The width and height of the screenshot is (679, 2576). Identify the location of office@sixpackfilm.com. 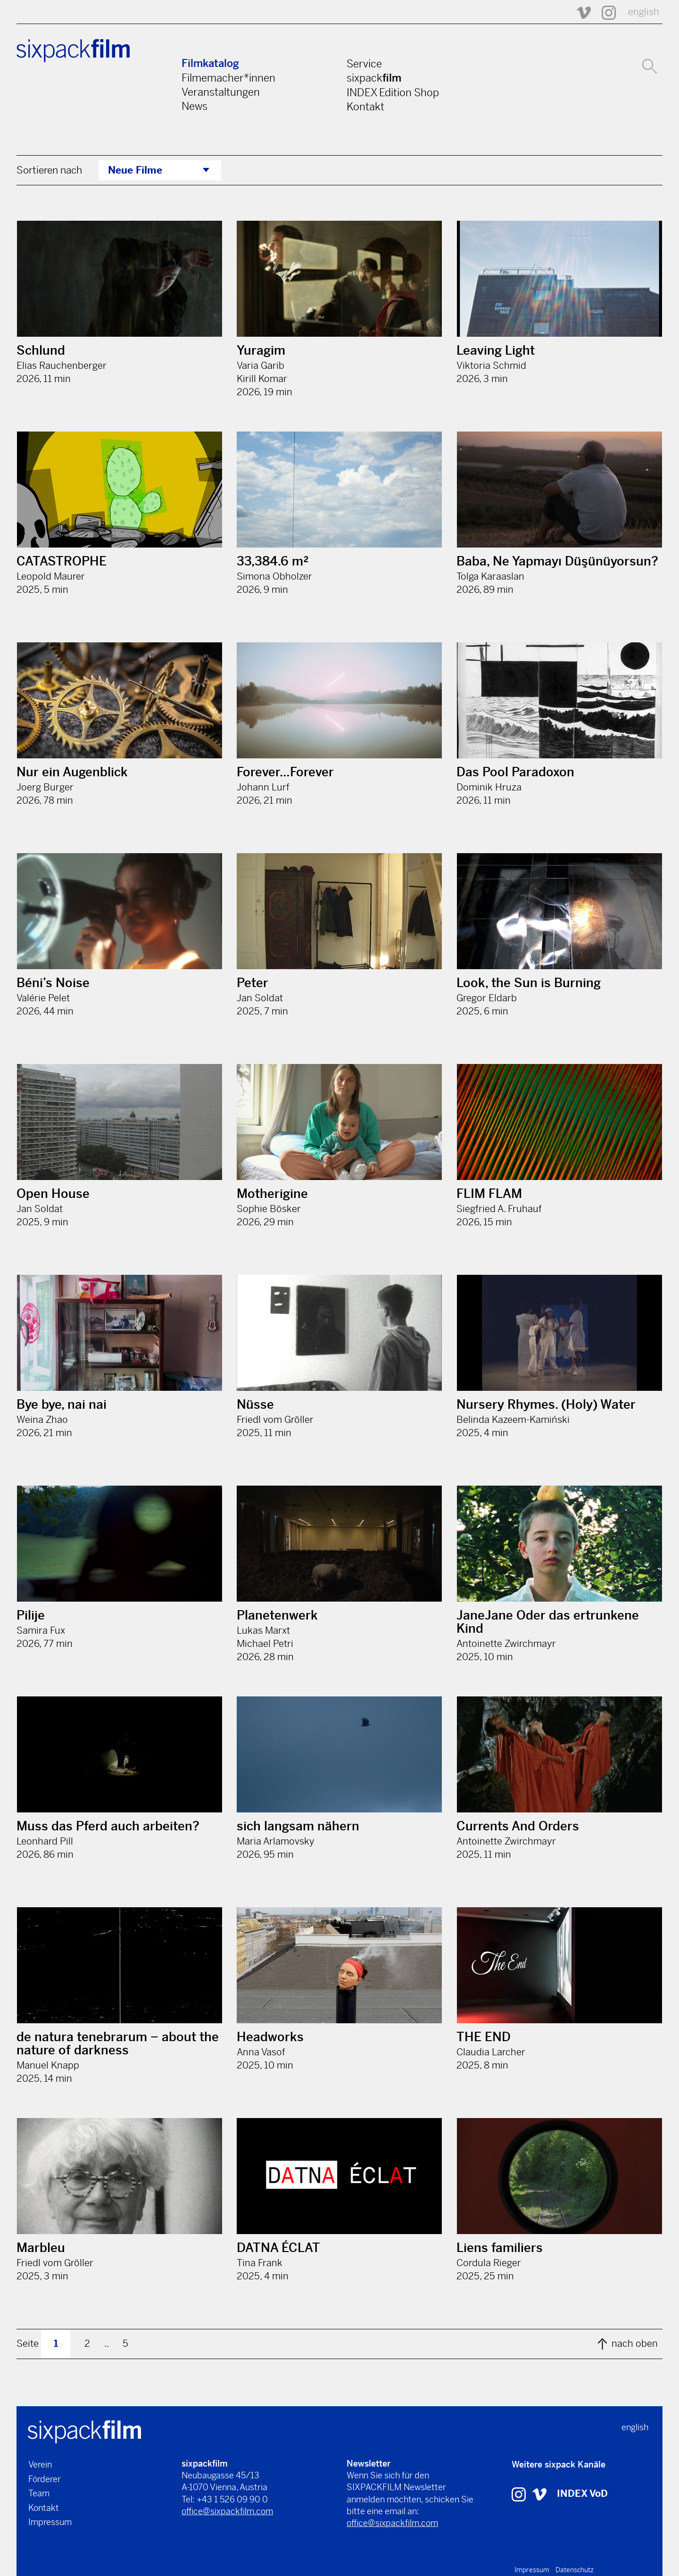
(227, 2511).